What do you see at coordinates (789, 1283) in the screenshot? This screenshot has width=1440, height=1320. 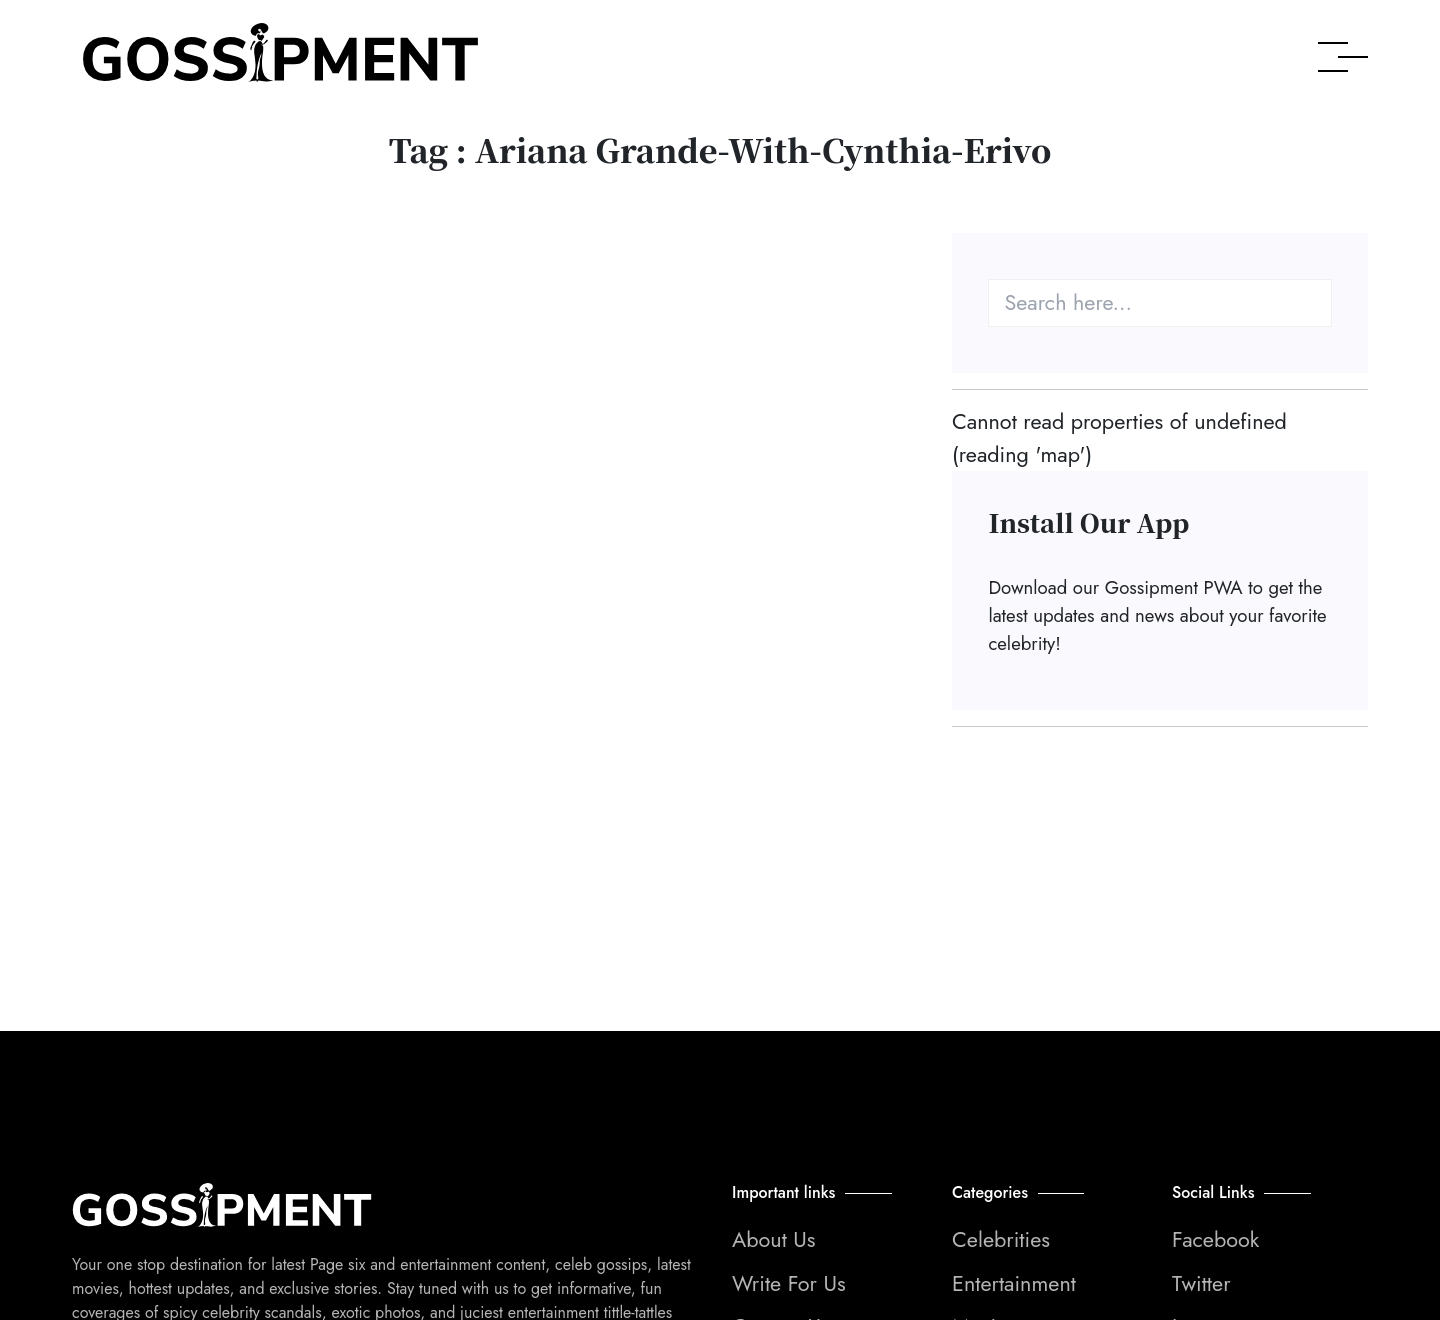 I see `Write For Us` at bounding box center [789, 1283].